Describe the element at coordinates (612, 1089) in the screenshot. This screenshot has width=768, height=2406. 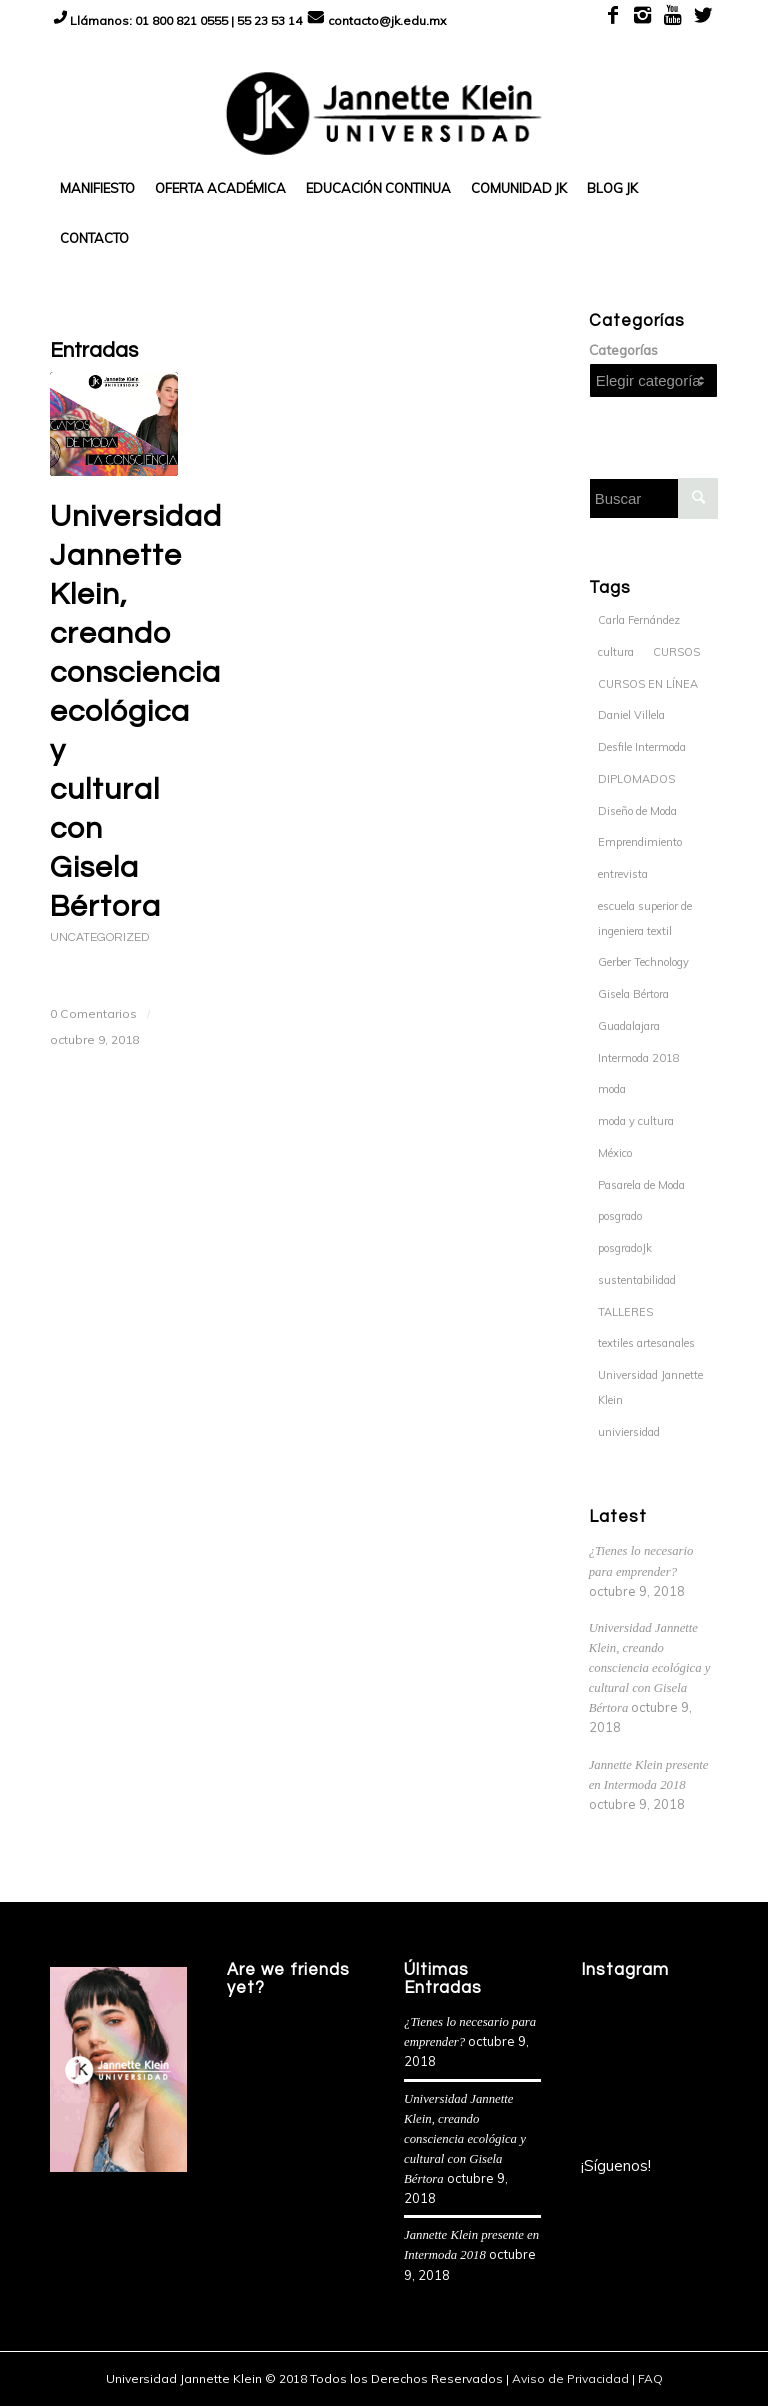
I see `moda [moda (2 elementos)]` at that location.